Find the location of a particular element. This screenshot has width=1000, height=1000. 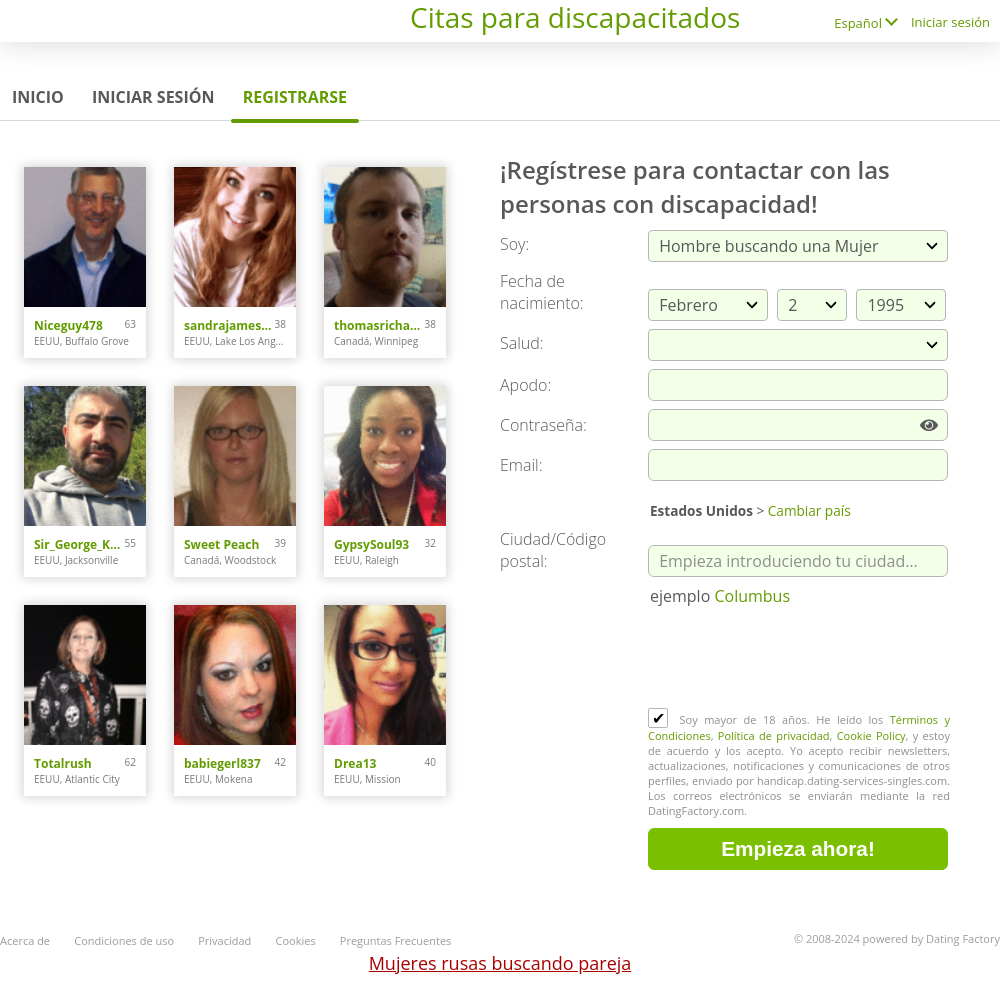

Сontraseña: is located at coordinates (543, 425).